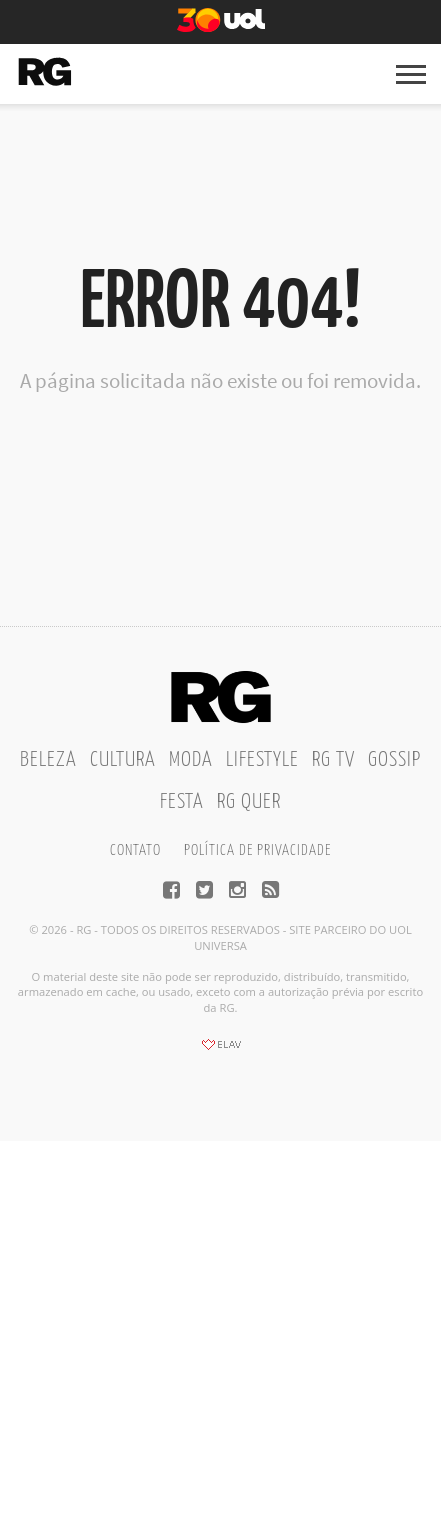 This screenshot has height=1527, width=441. I want to click on Política de privacidade, so click(257, 850).